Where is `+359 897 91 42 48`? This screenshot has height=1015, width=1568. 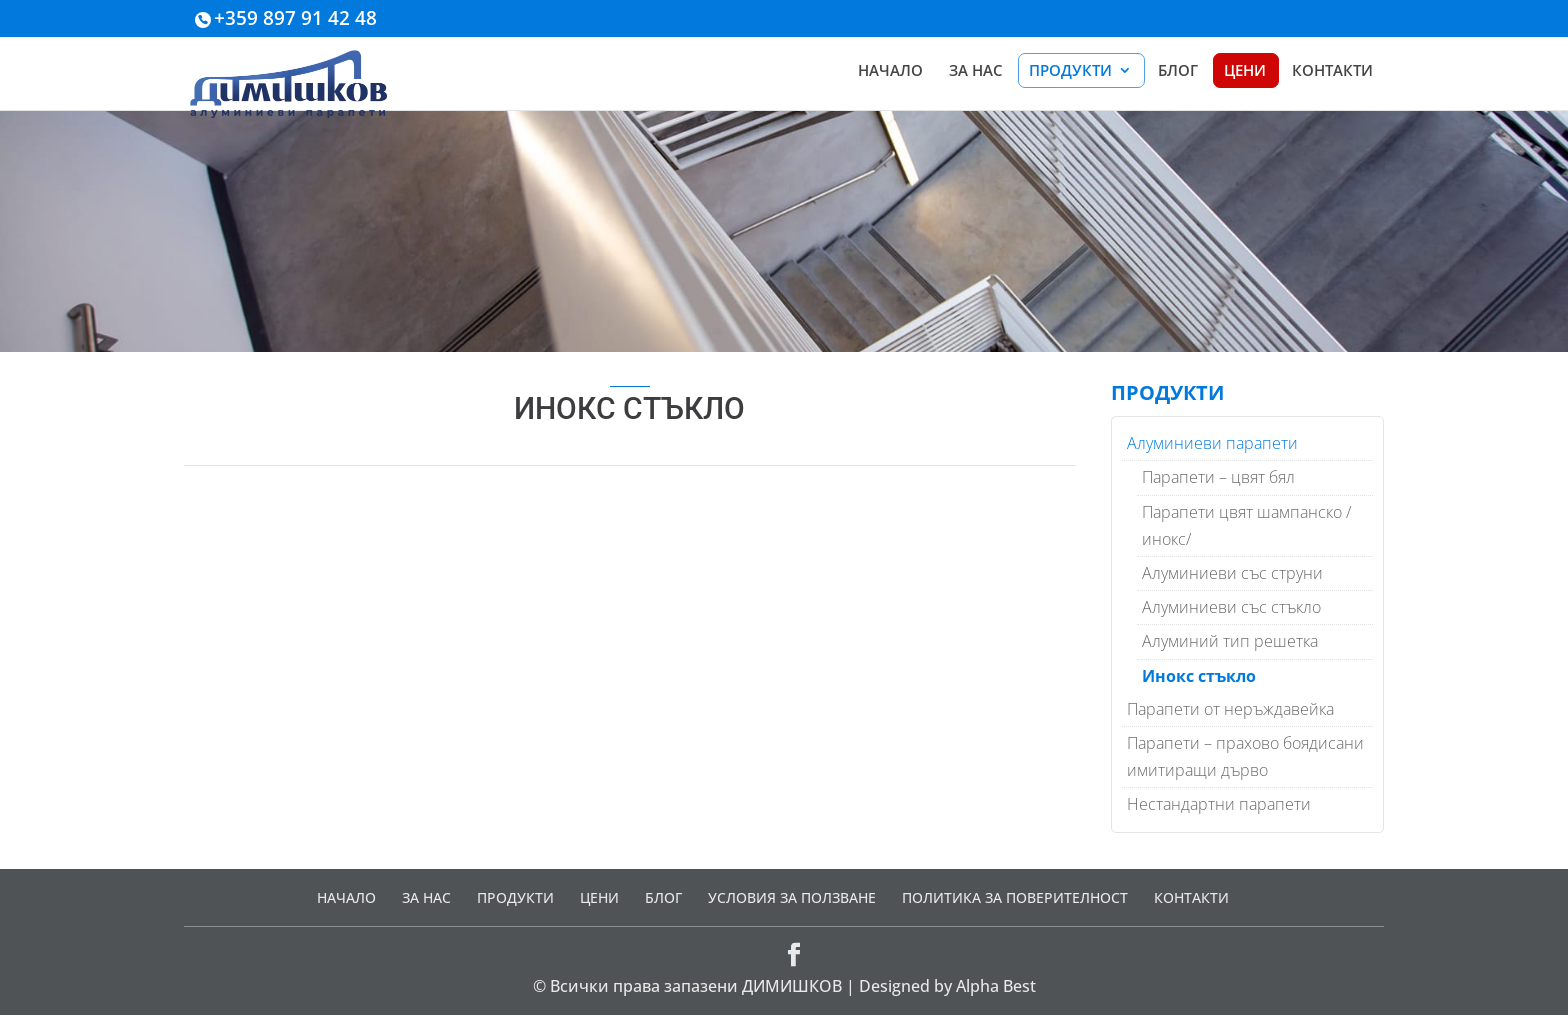 +359 897 91 42 48 is located at coordinates (295, 18).